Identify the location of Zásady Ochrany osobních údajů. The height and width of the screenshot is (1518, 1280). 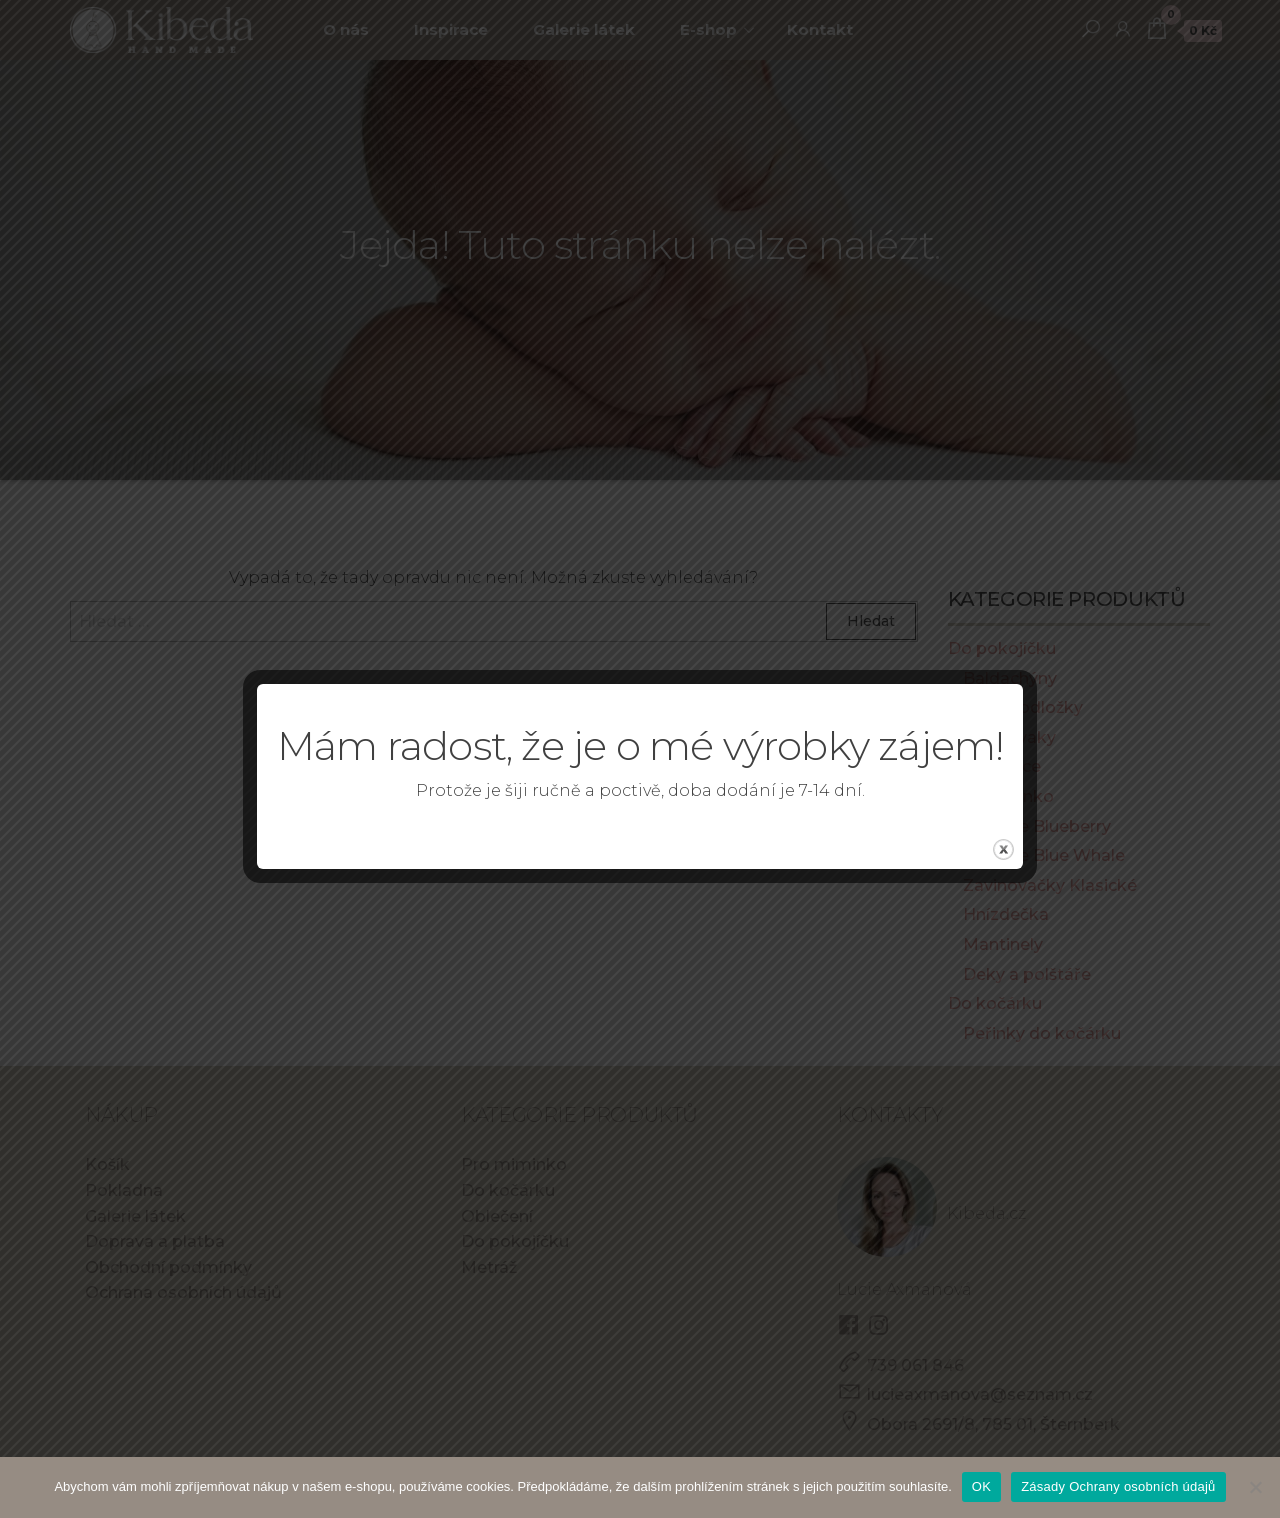
(1118, 1486).